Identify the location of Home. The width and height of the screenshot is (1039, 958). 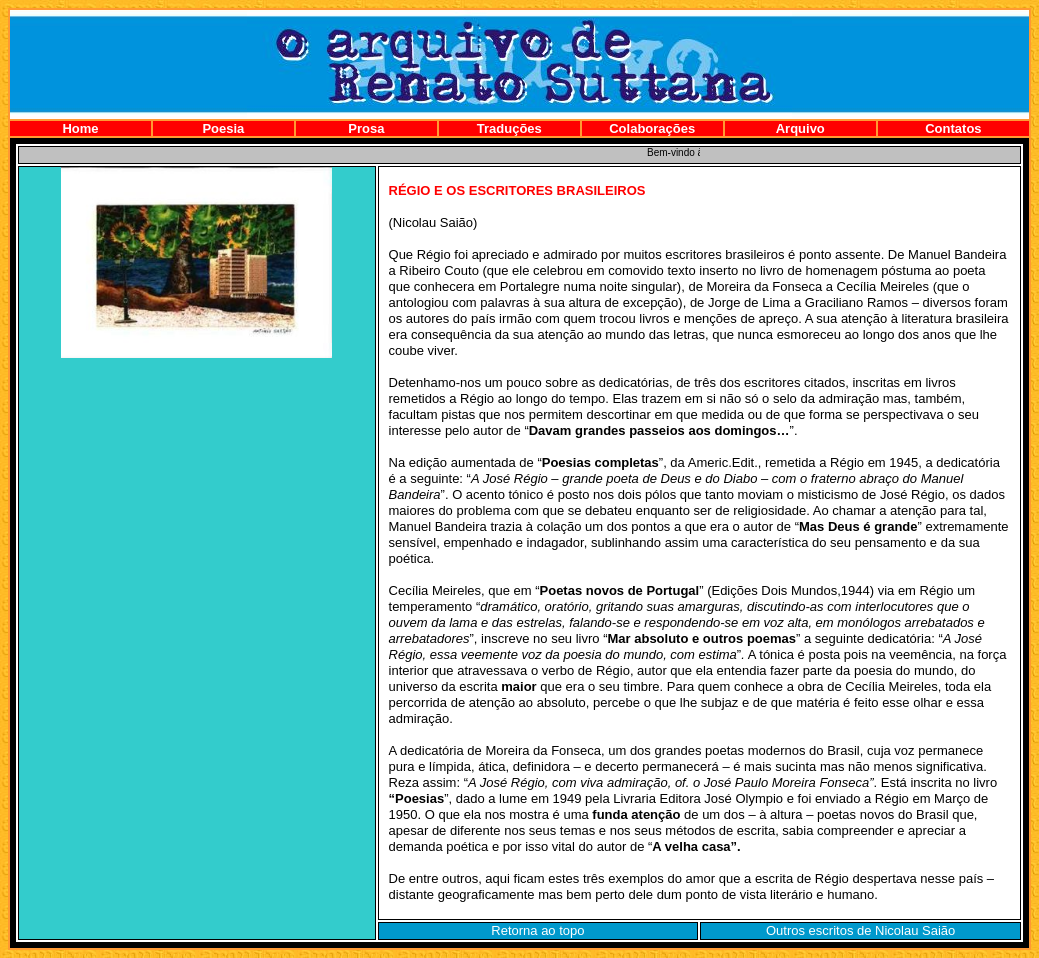
(80, 128).